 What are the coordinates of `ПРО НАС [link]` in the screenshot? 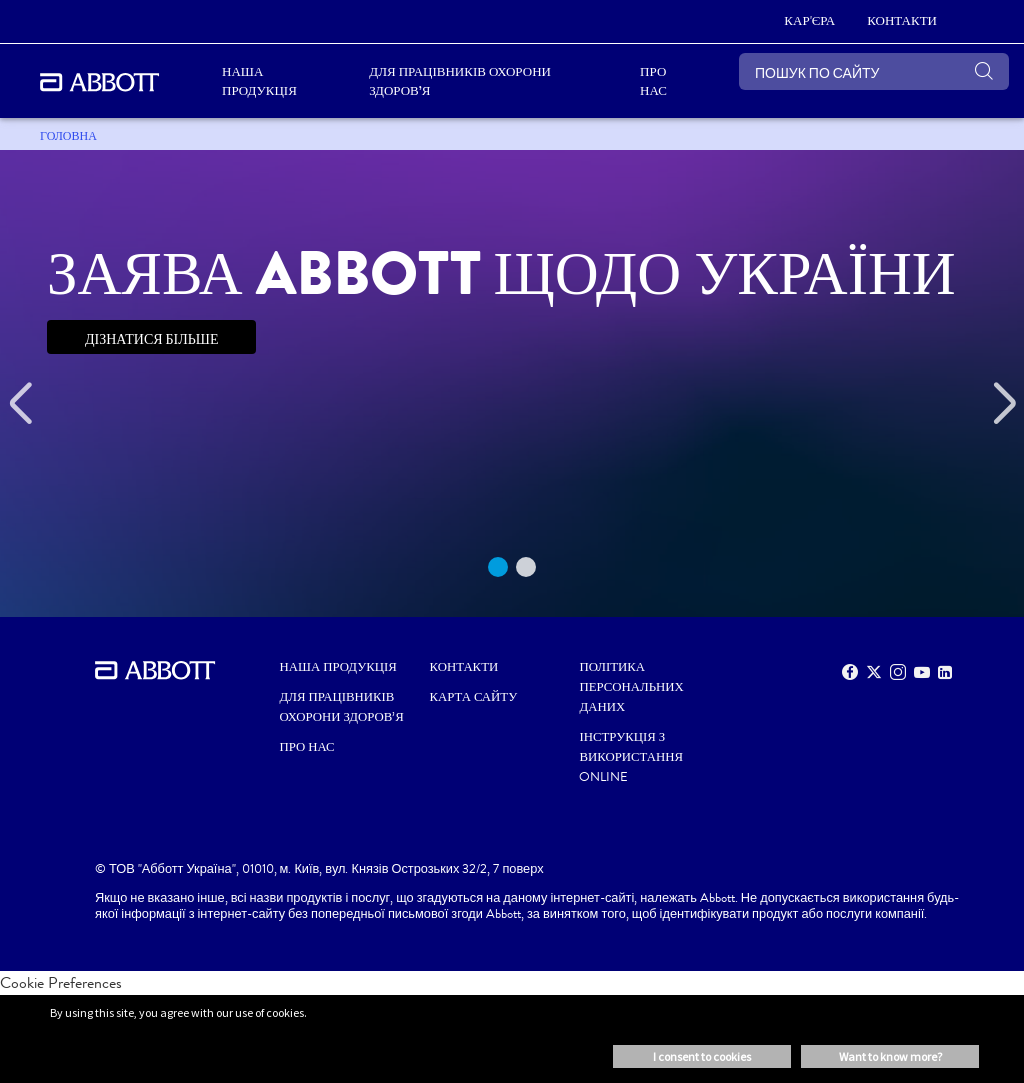 It's located at (653, 81).